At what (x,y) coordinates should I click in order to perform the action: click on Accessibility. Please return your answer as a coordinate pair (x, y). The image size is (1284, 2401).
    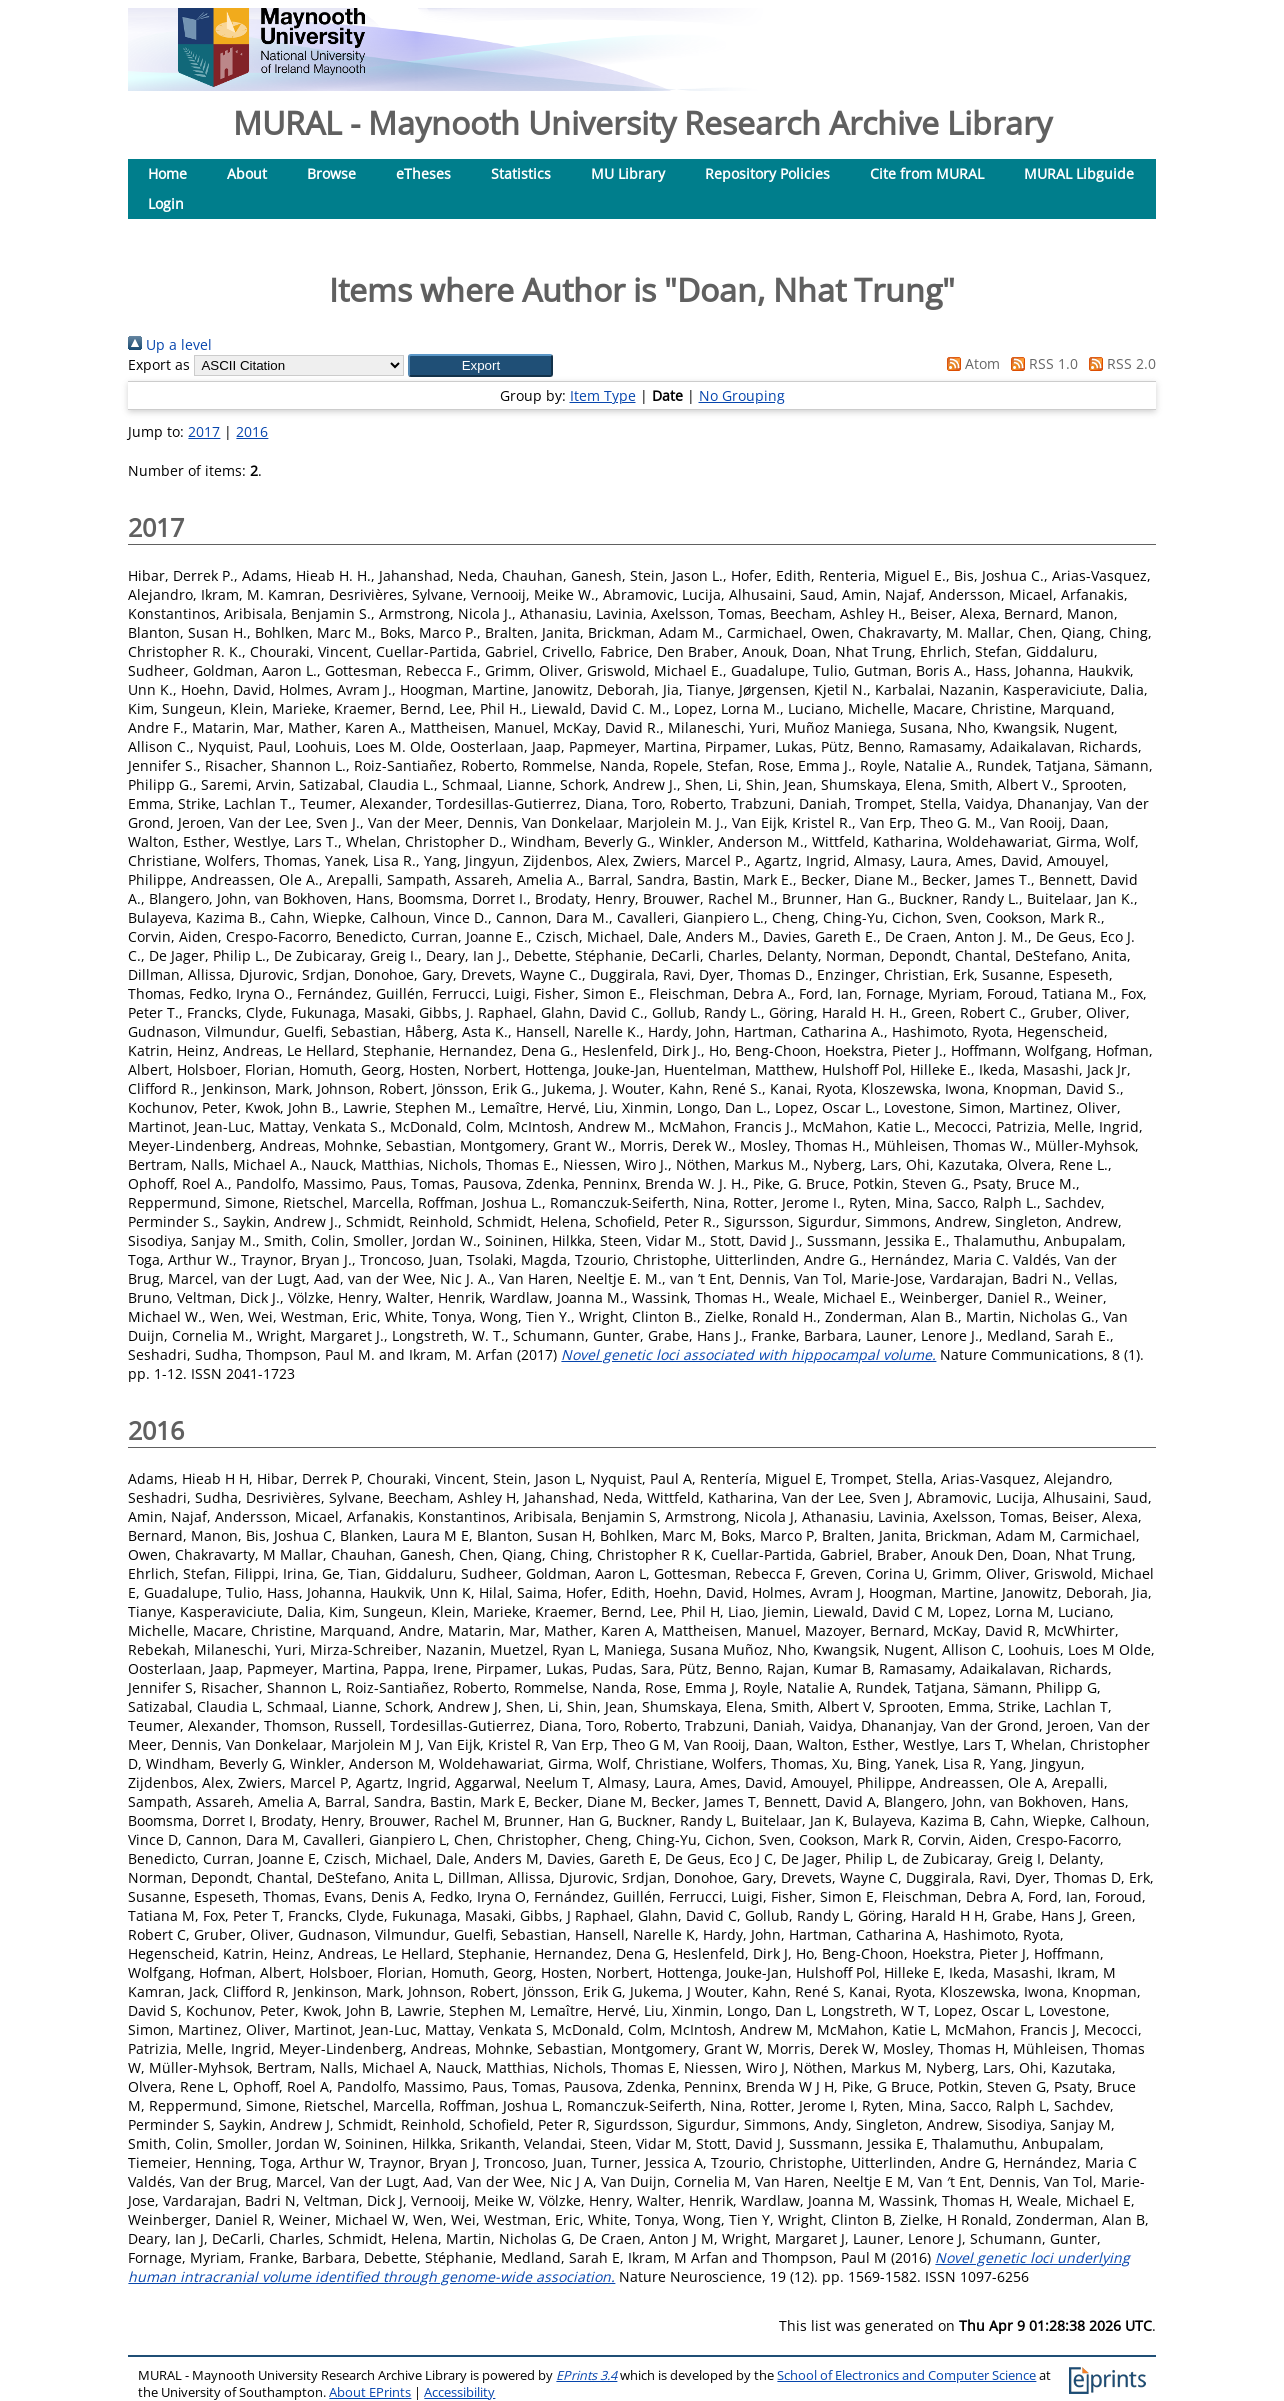
    Looking at the image, I should click on (459, 2392).